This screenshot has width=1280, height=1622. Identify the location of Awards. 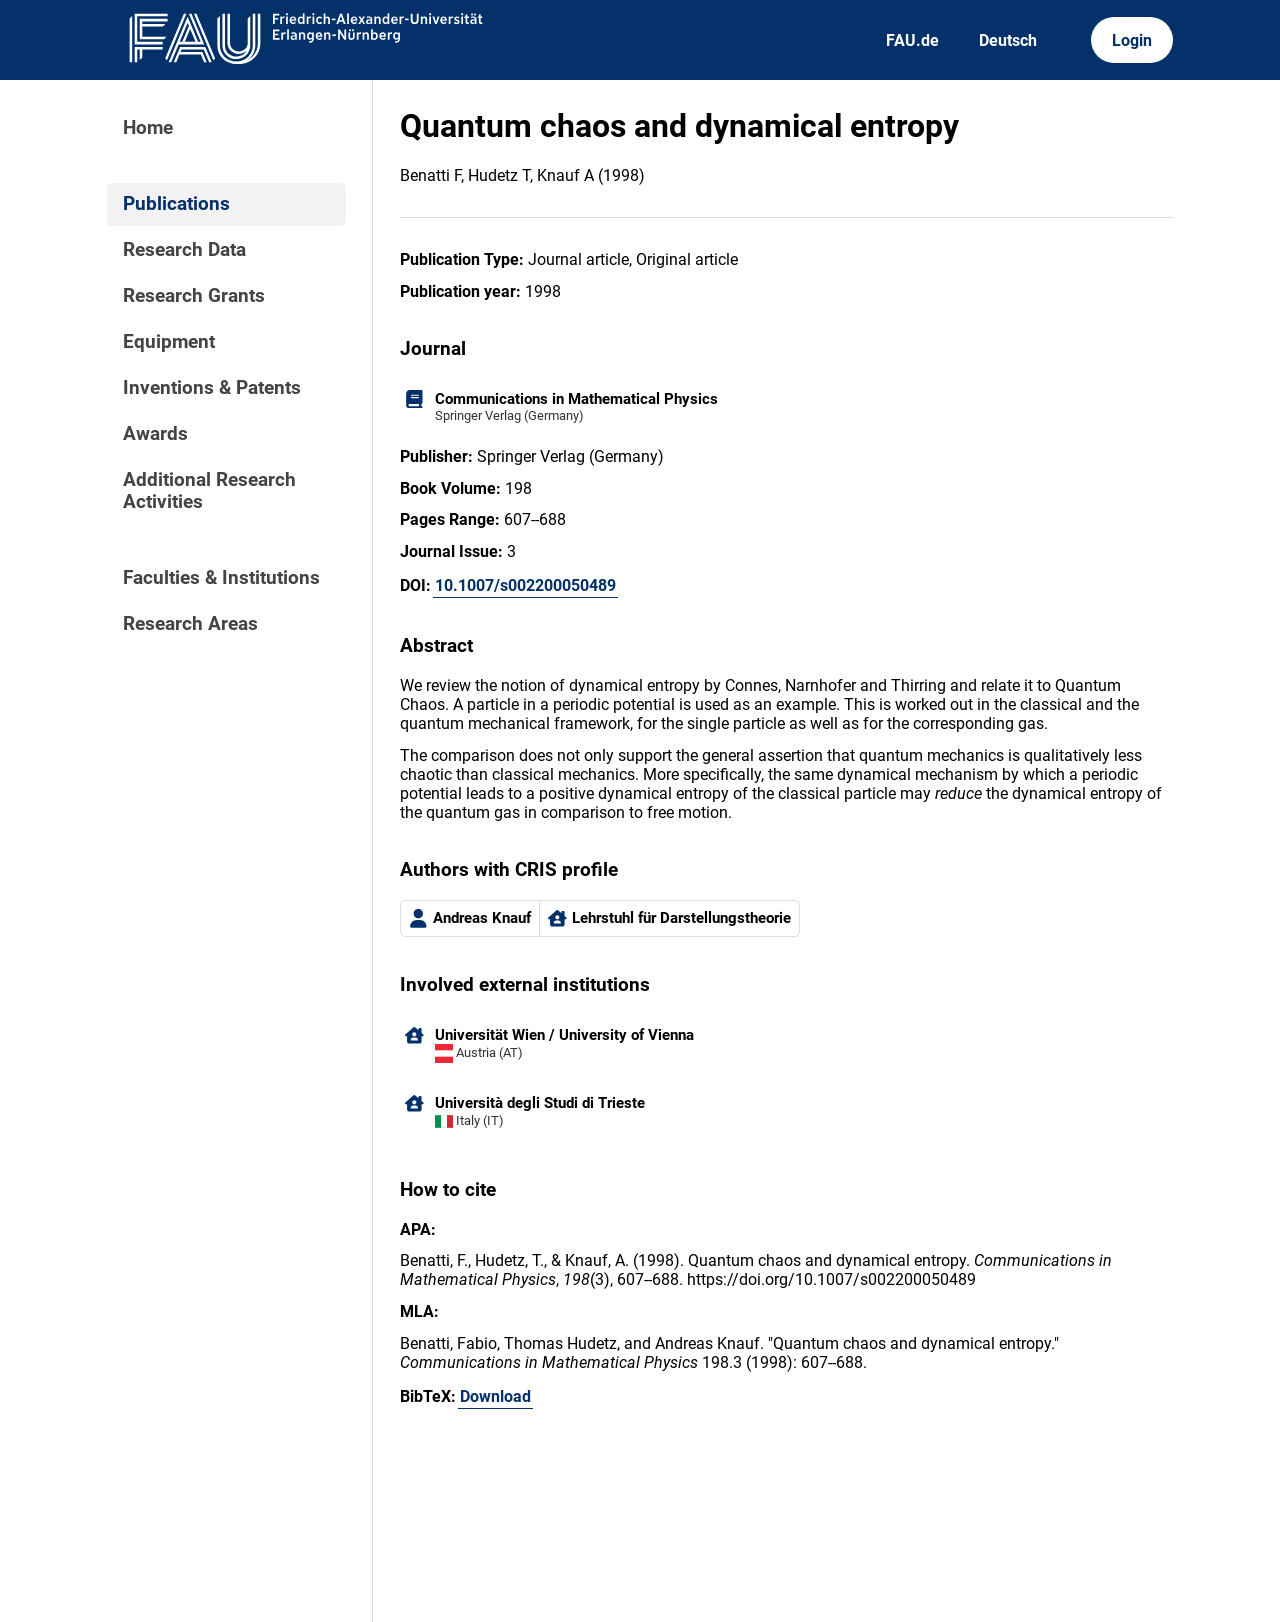
(155, 434).